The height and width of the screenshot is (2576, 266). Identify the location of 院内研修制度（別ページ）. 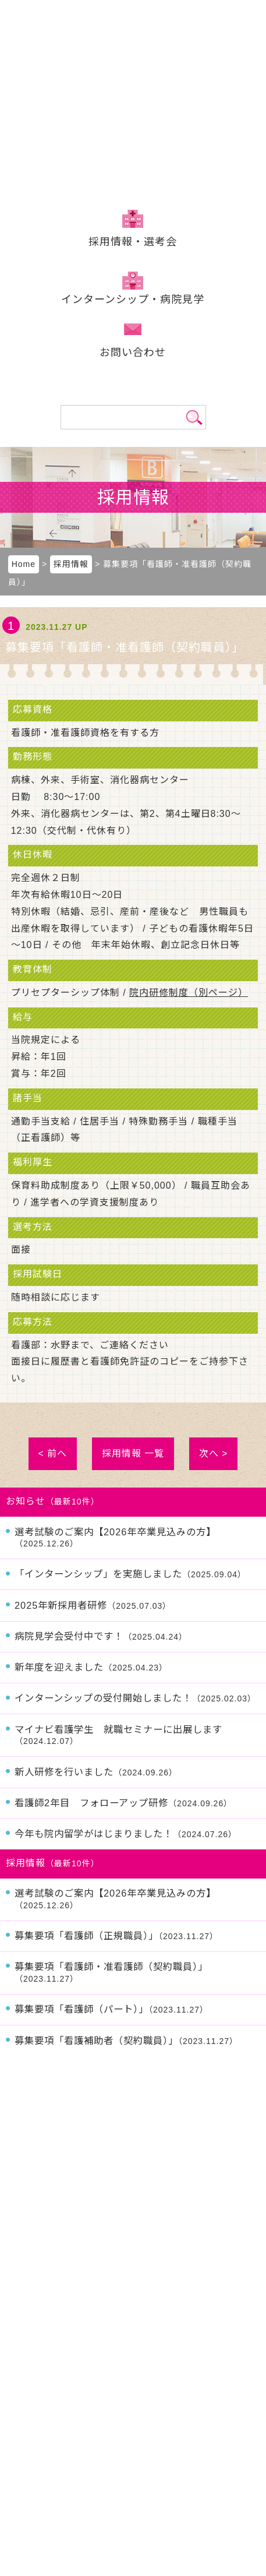
(188, 993).